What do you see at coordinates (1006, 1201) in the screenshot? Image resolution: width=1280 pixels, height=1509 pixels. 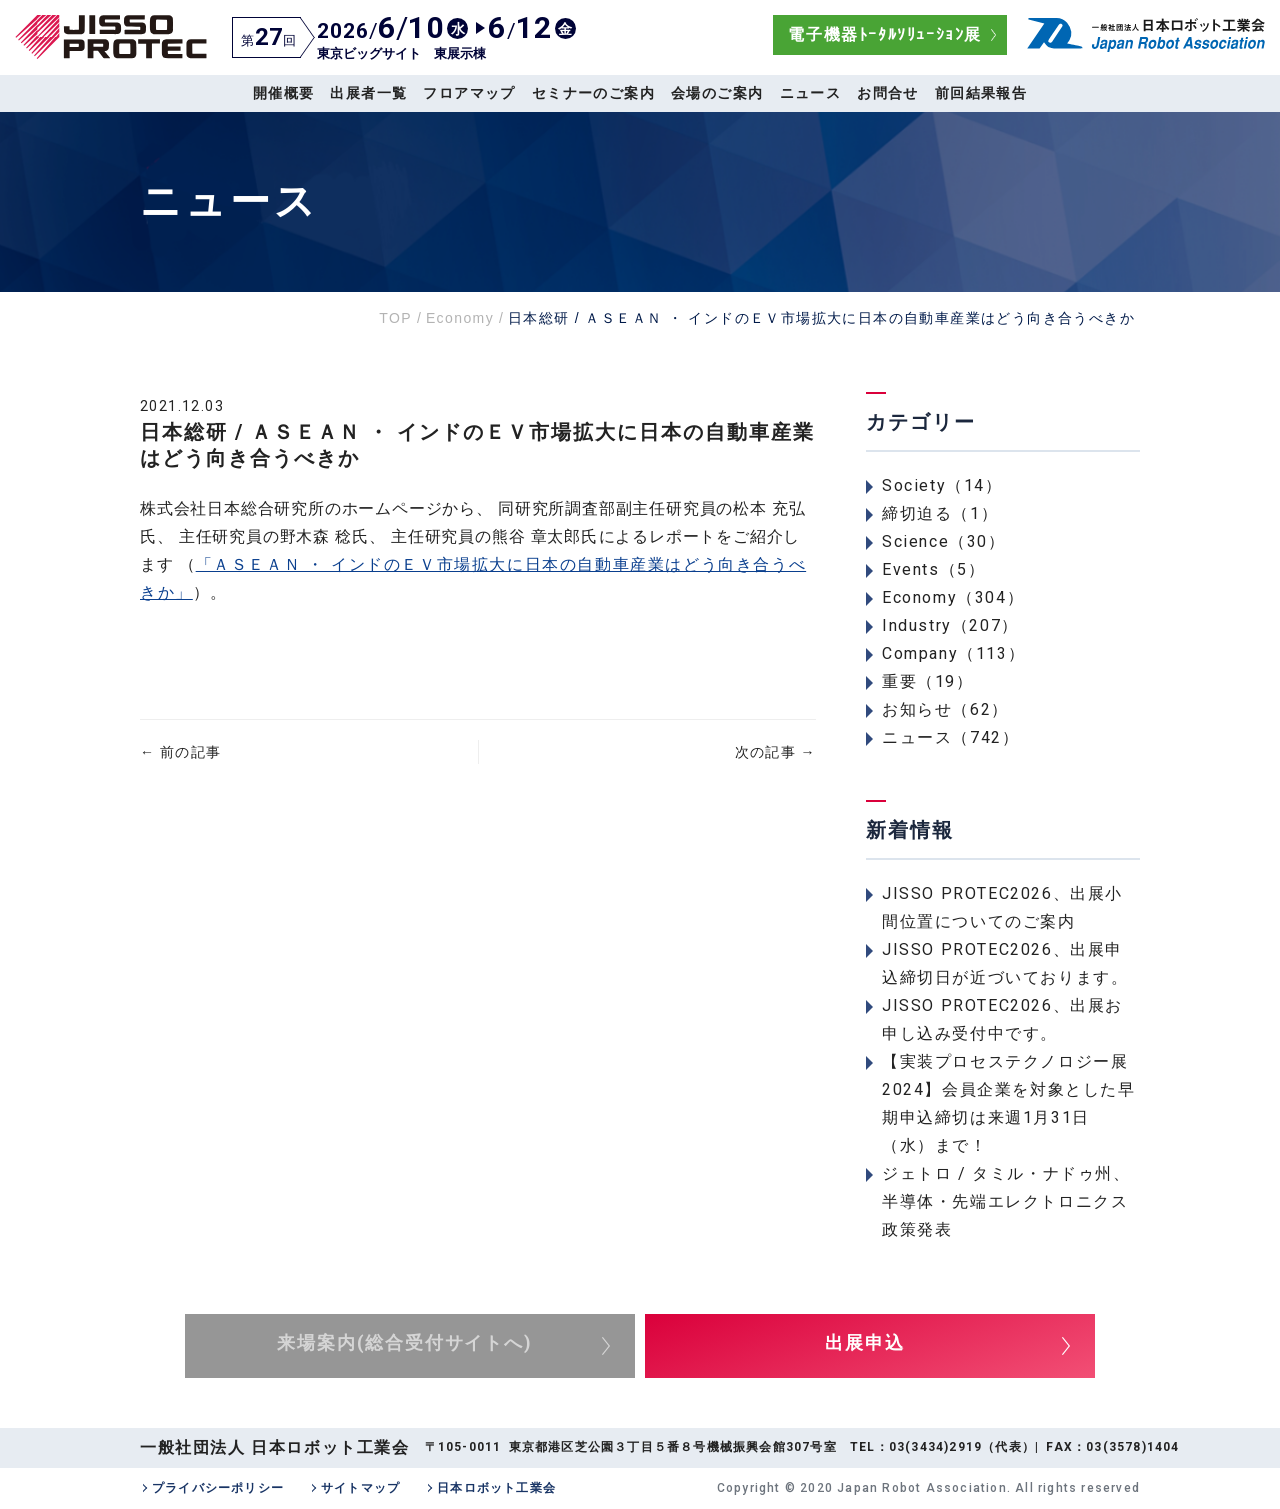 I see `ジェトロ / タミル・ナドゥ州、半導体・先端エレクトロニクス政策発表` at bounding box center [1006, 1201].